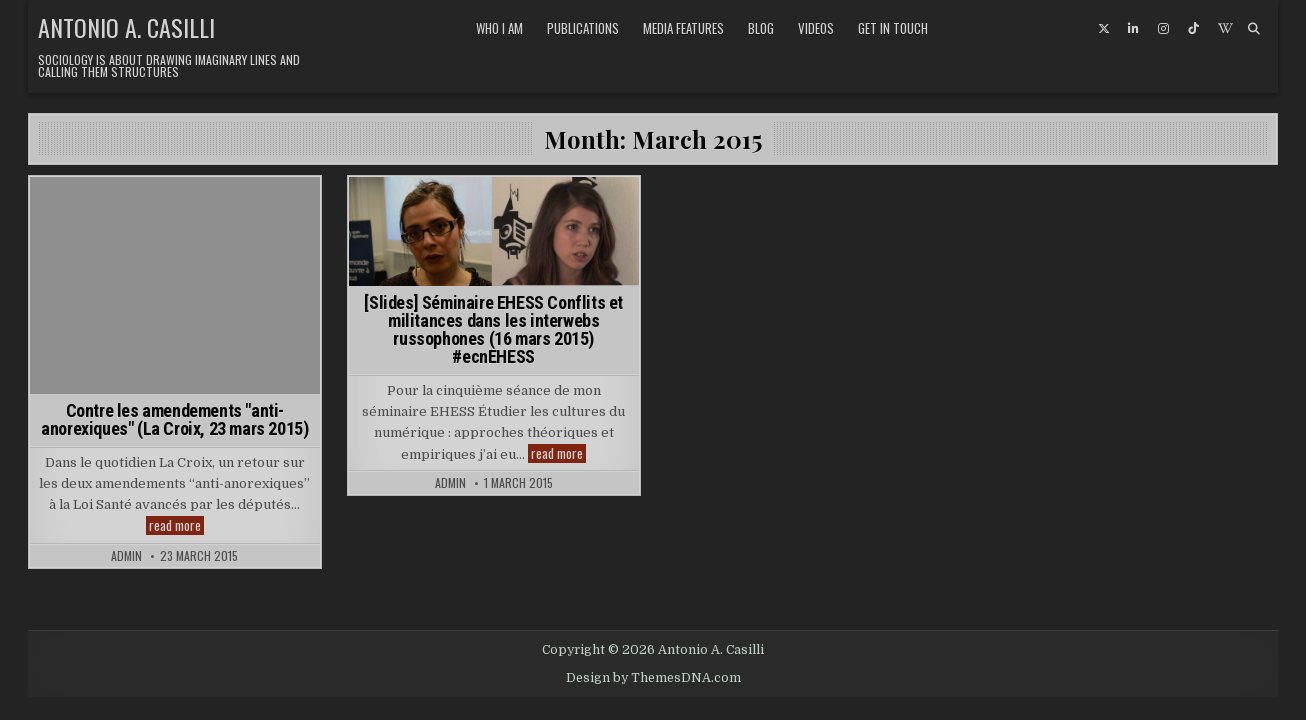 Image resolution: width=1306 pixels, height=720 pixels. I want to click on Get in touch, so click(893, 28).